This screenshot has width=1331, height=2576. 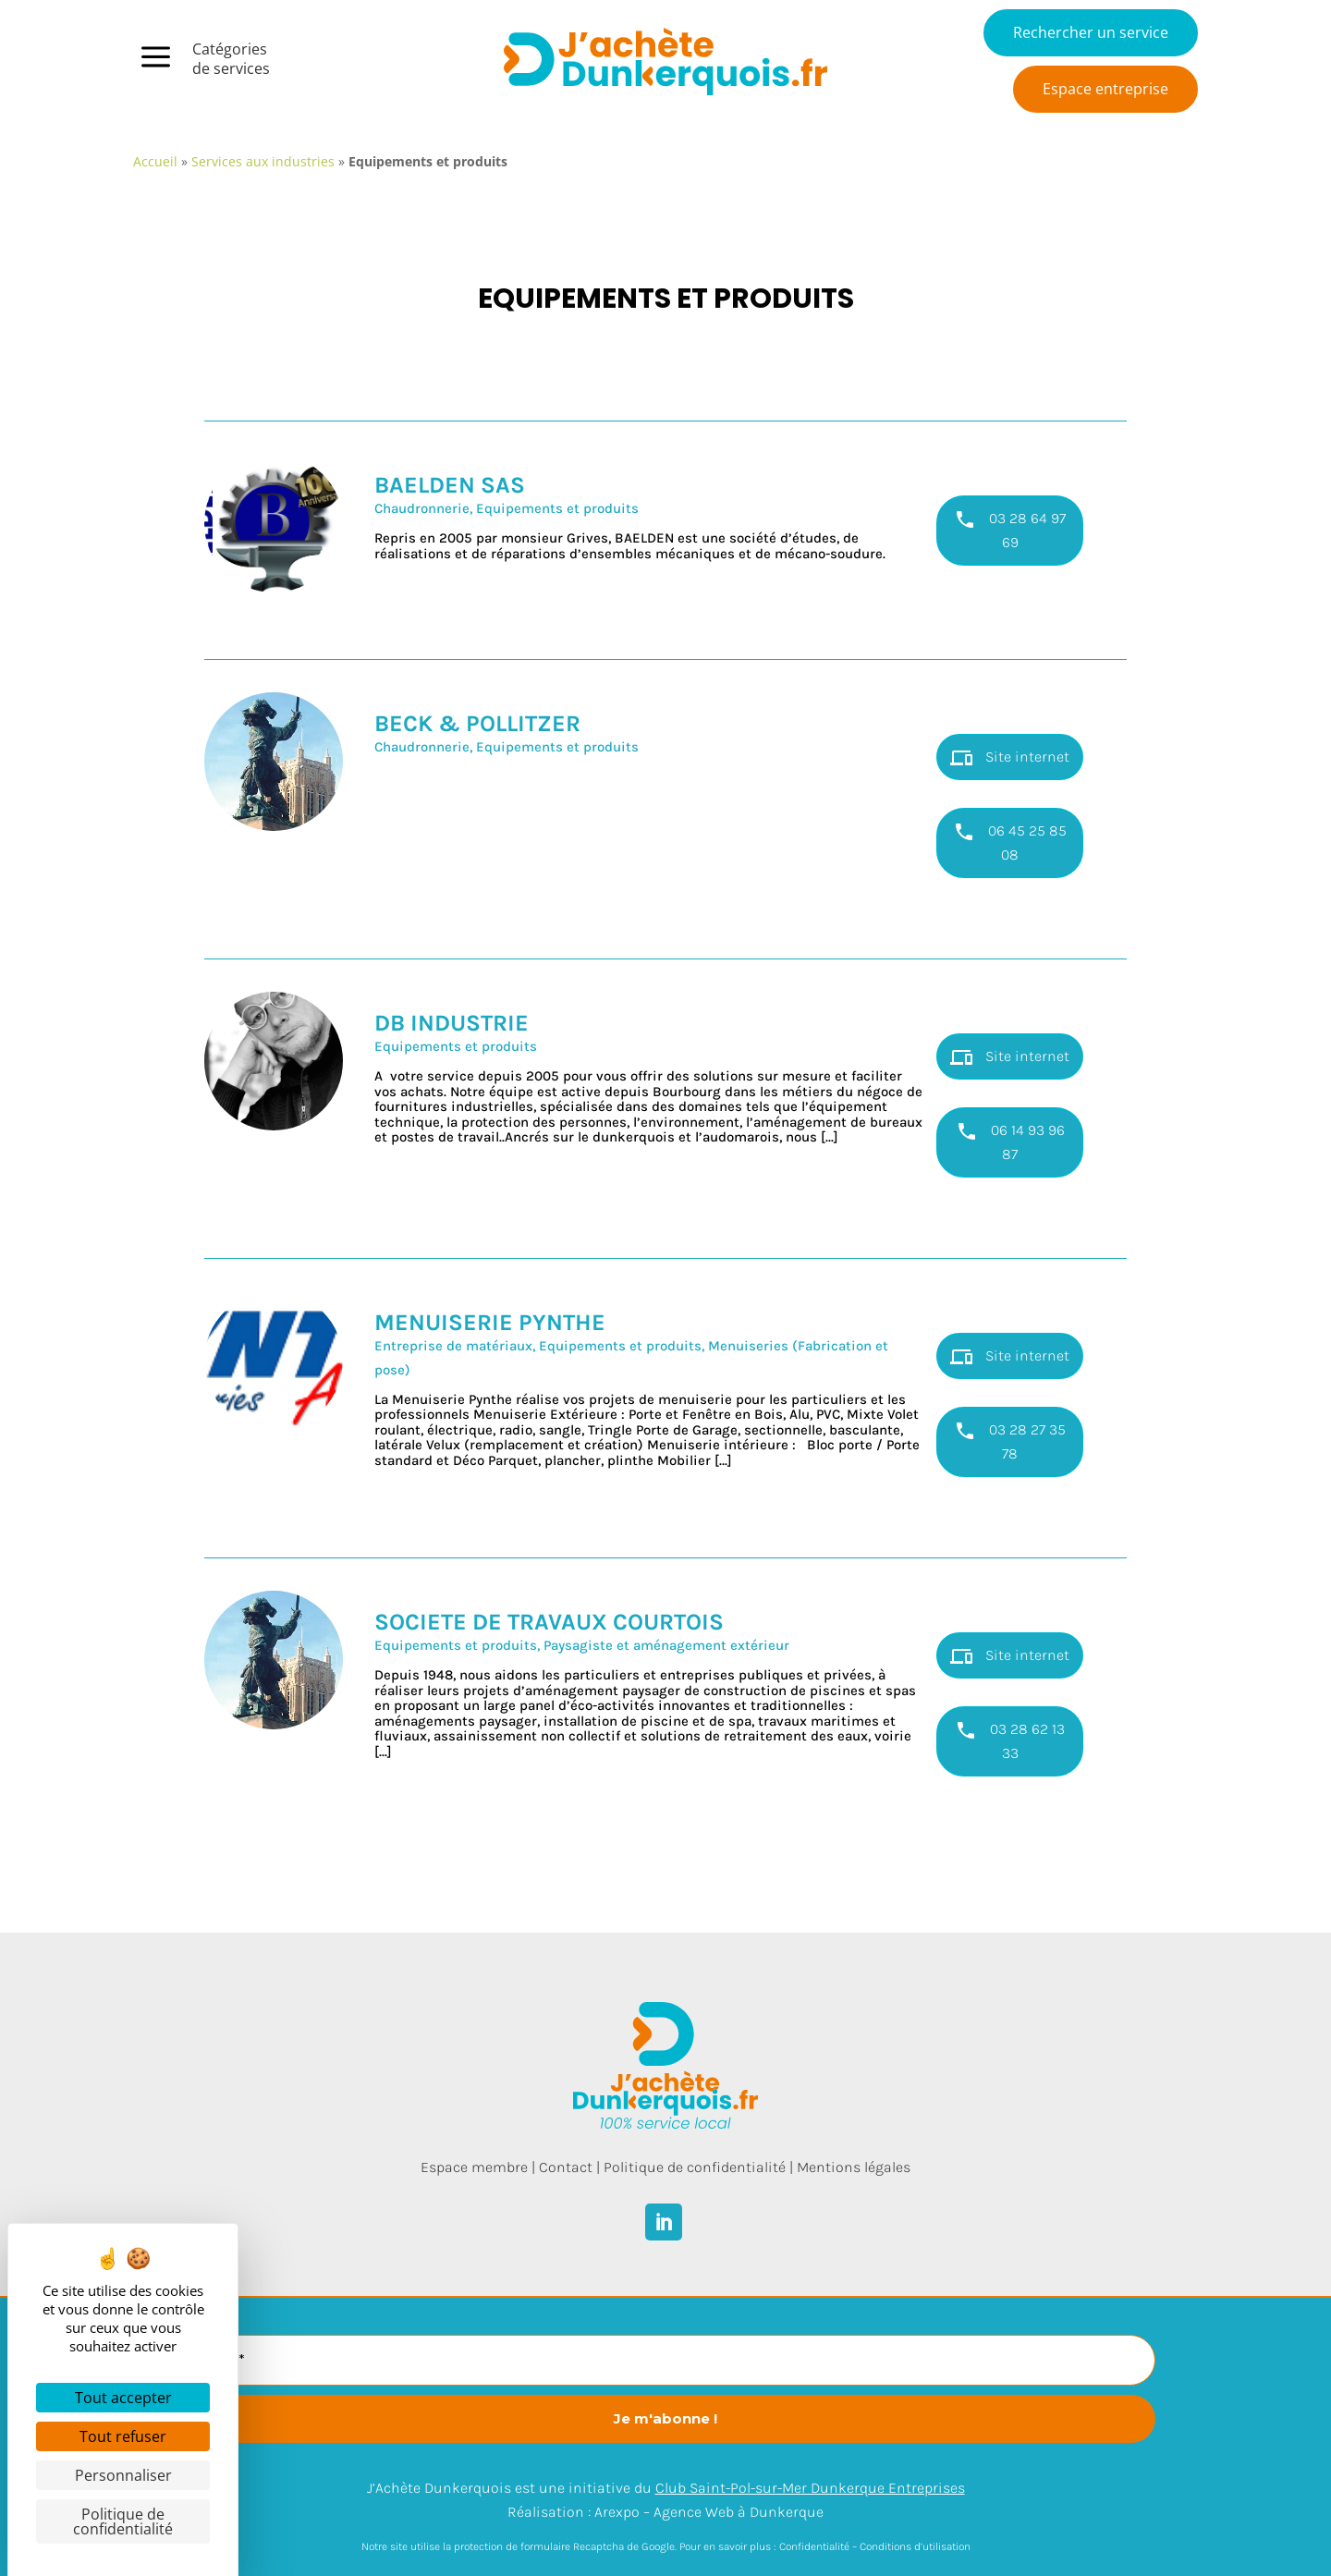 I want to click on Site internet, so click(x=1009, y=758).